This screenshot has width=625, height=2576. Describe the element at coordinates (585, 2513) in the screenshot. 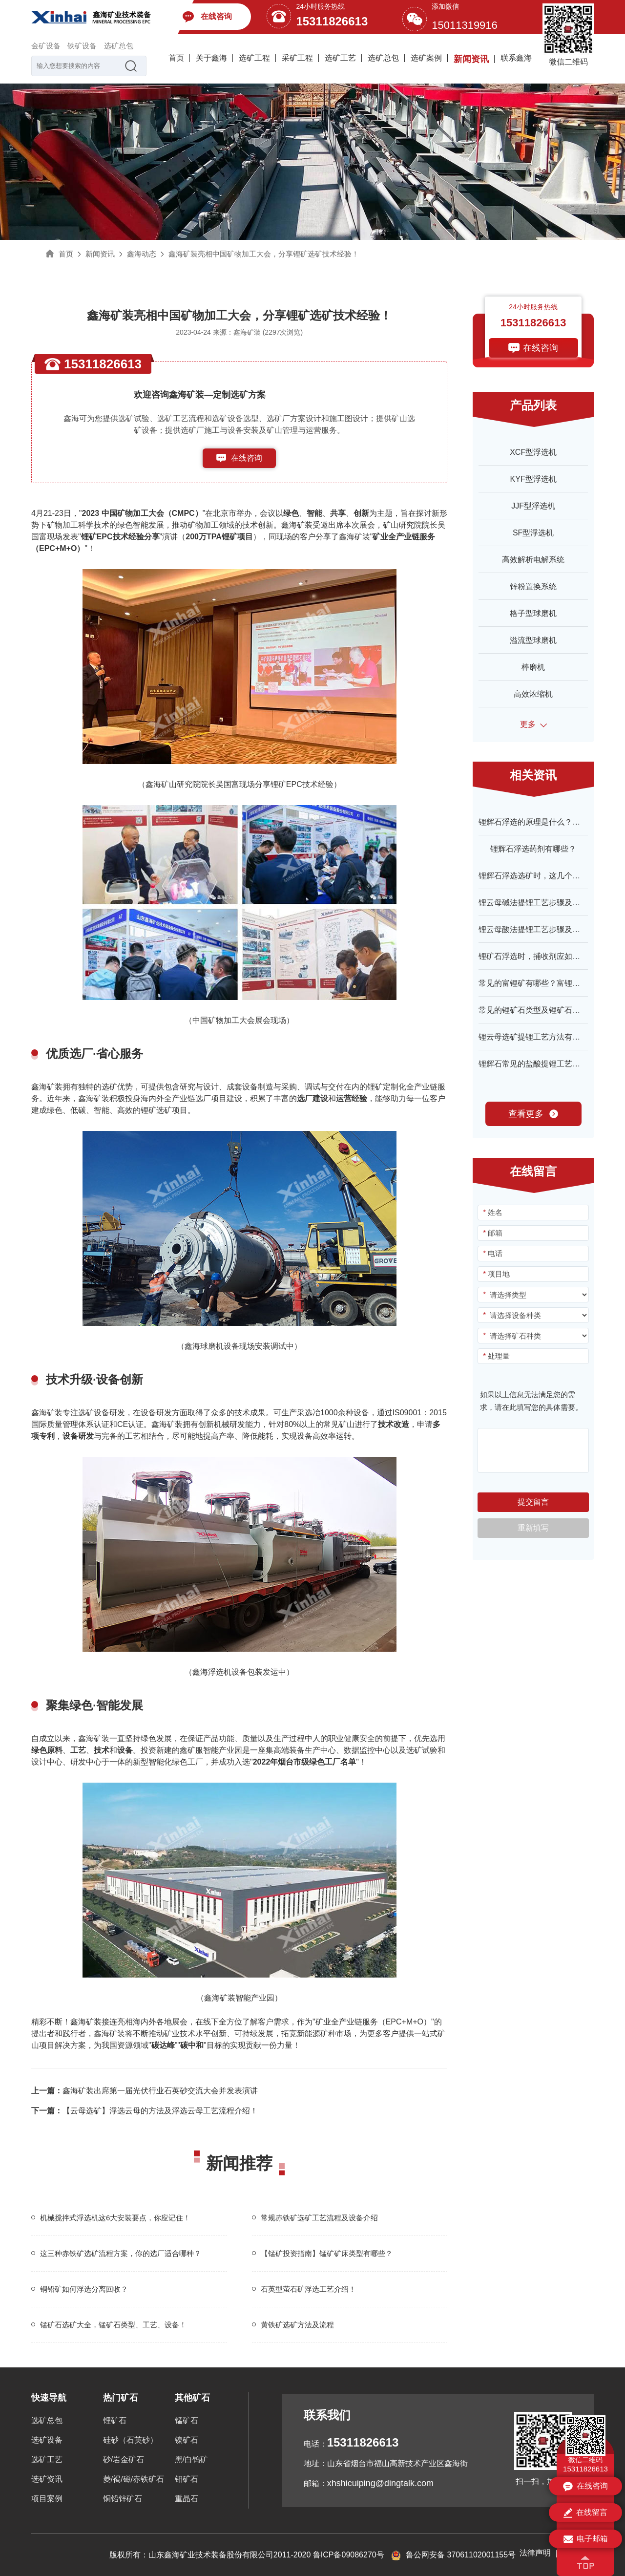

I see `在线留言` at that location.